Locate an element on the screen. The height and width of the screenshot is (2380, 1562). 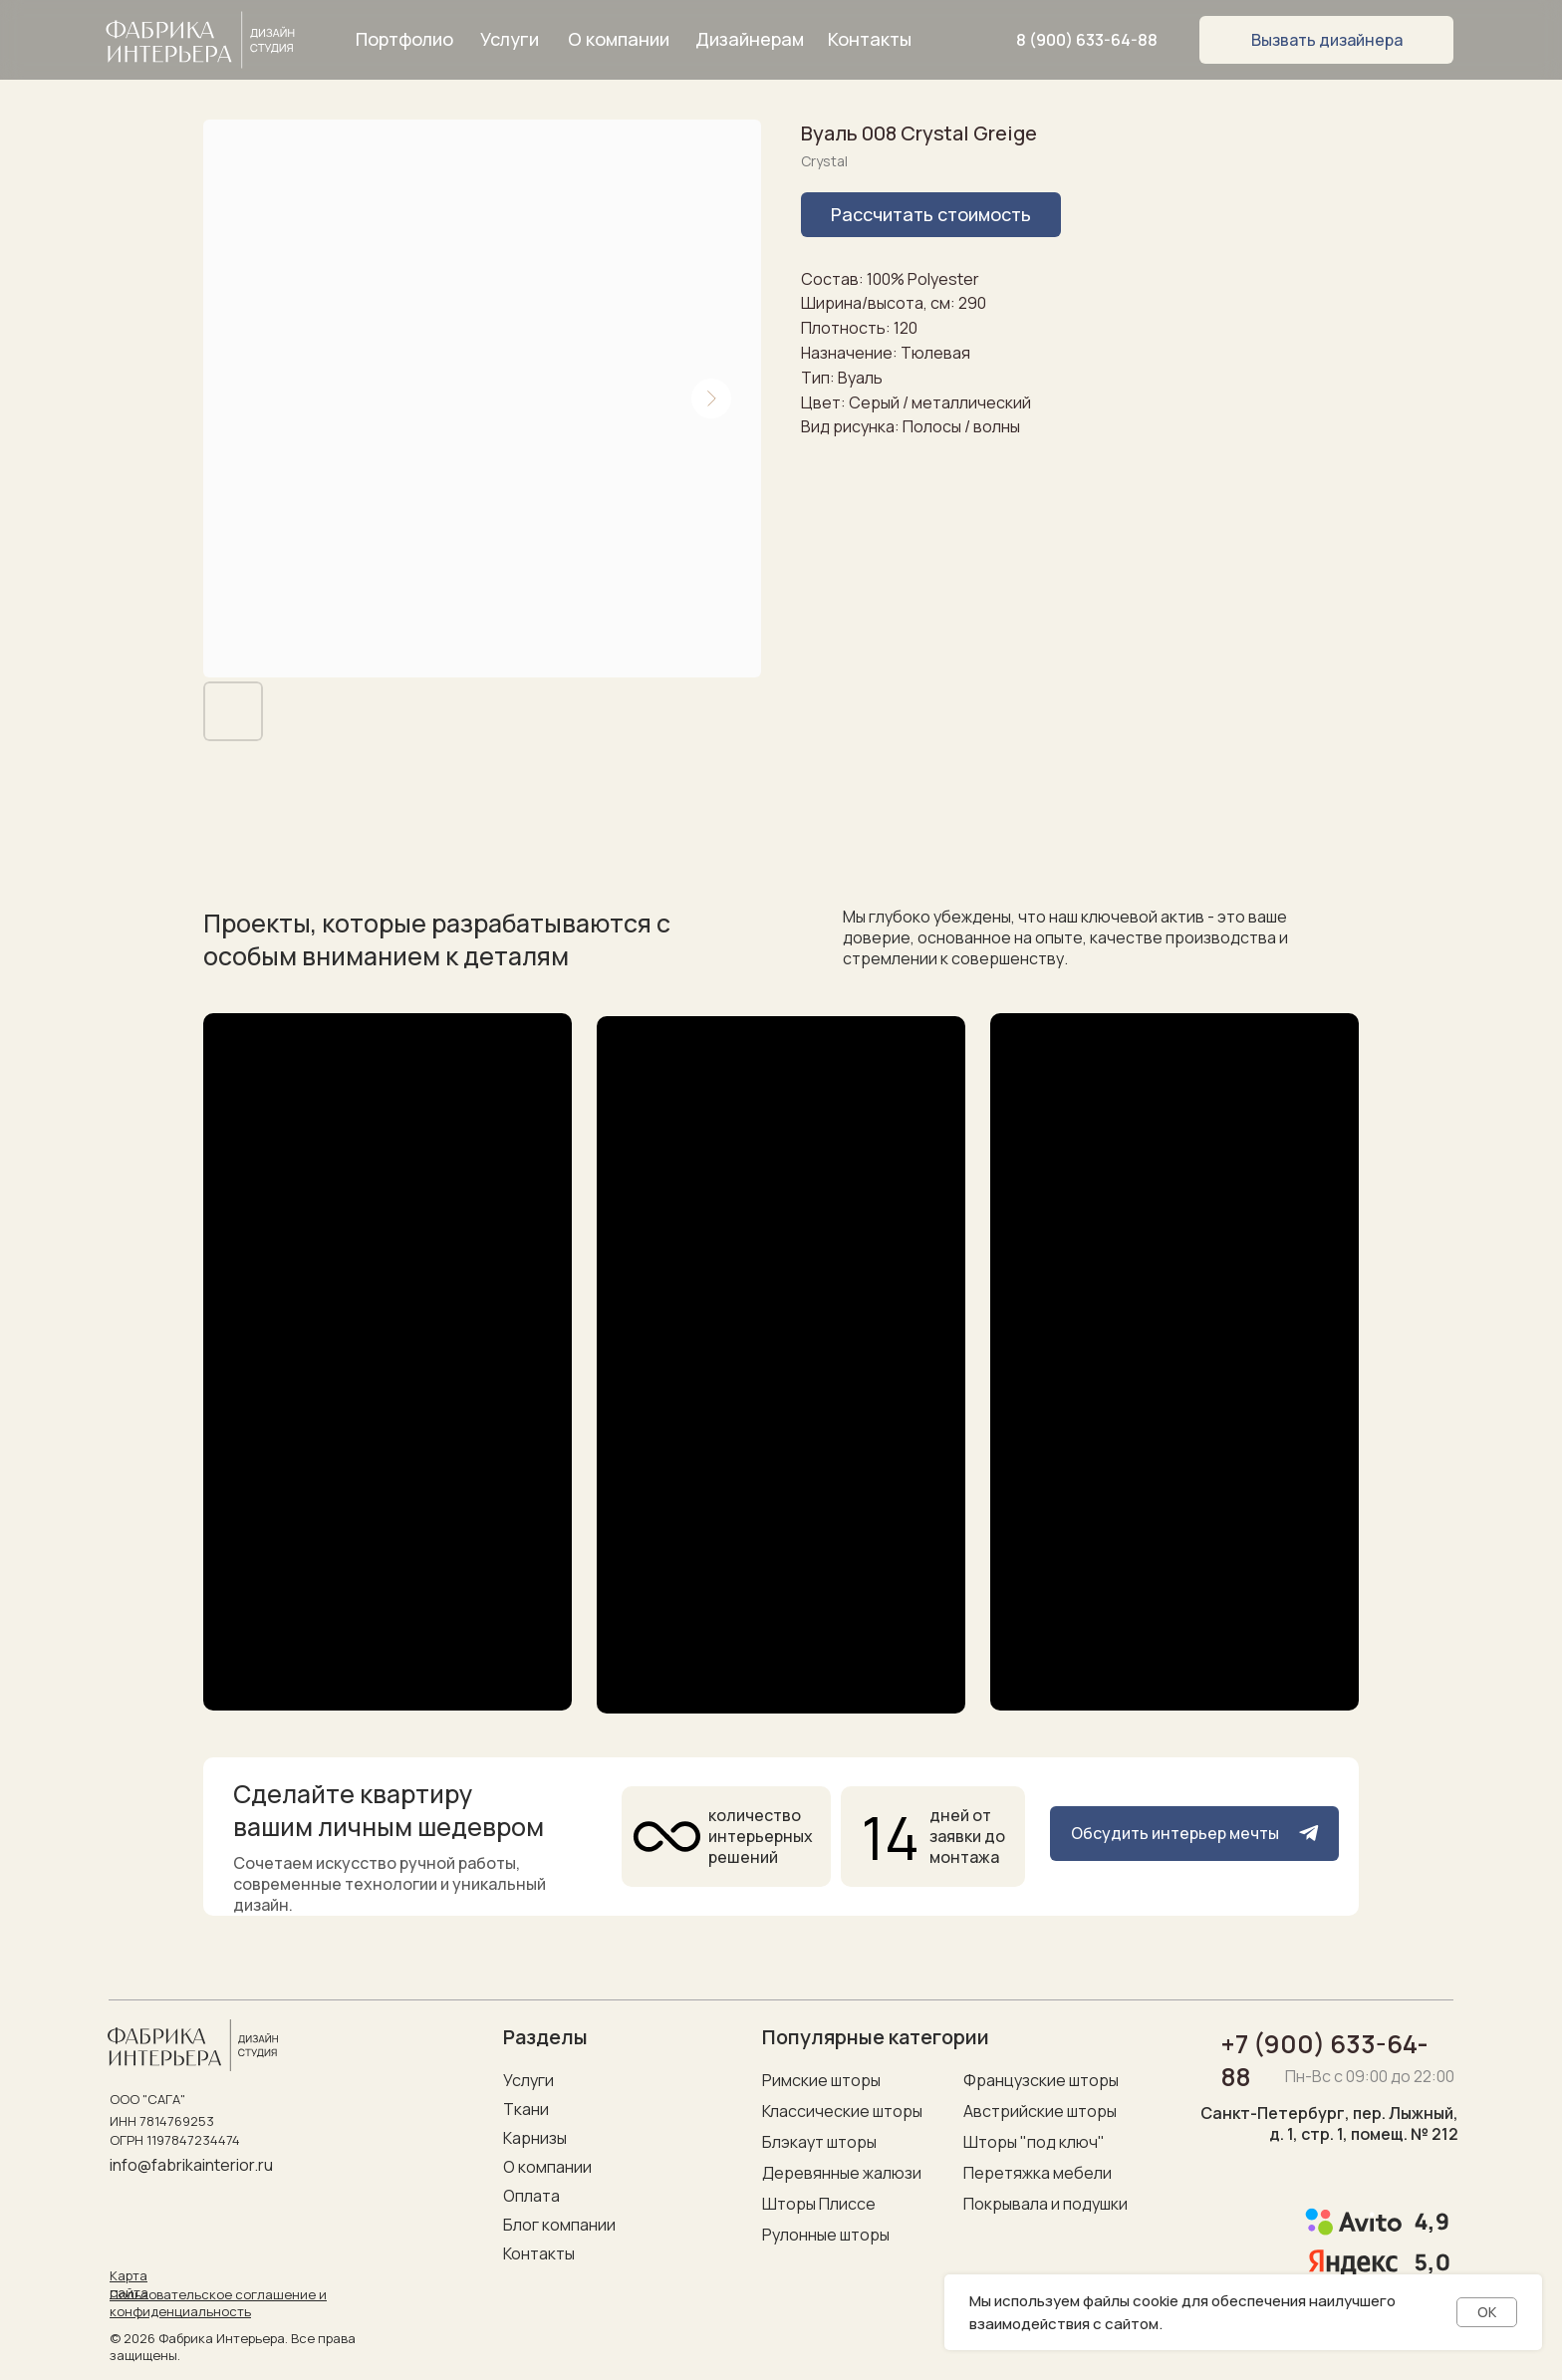
Покрывала и подушки is located at coordinates (1045, 2204).